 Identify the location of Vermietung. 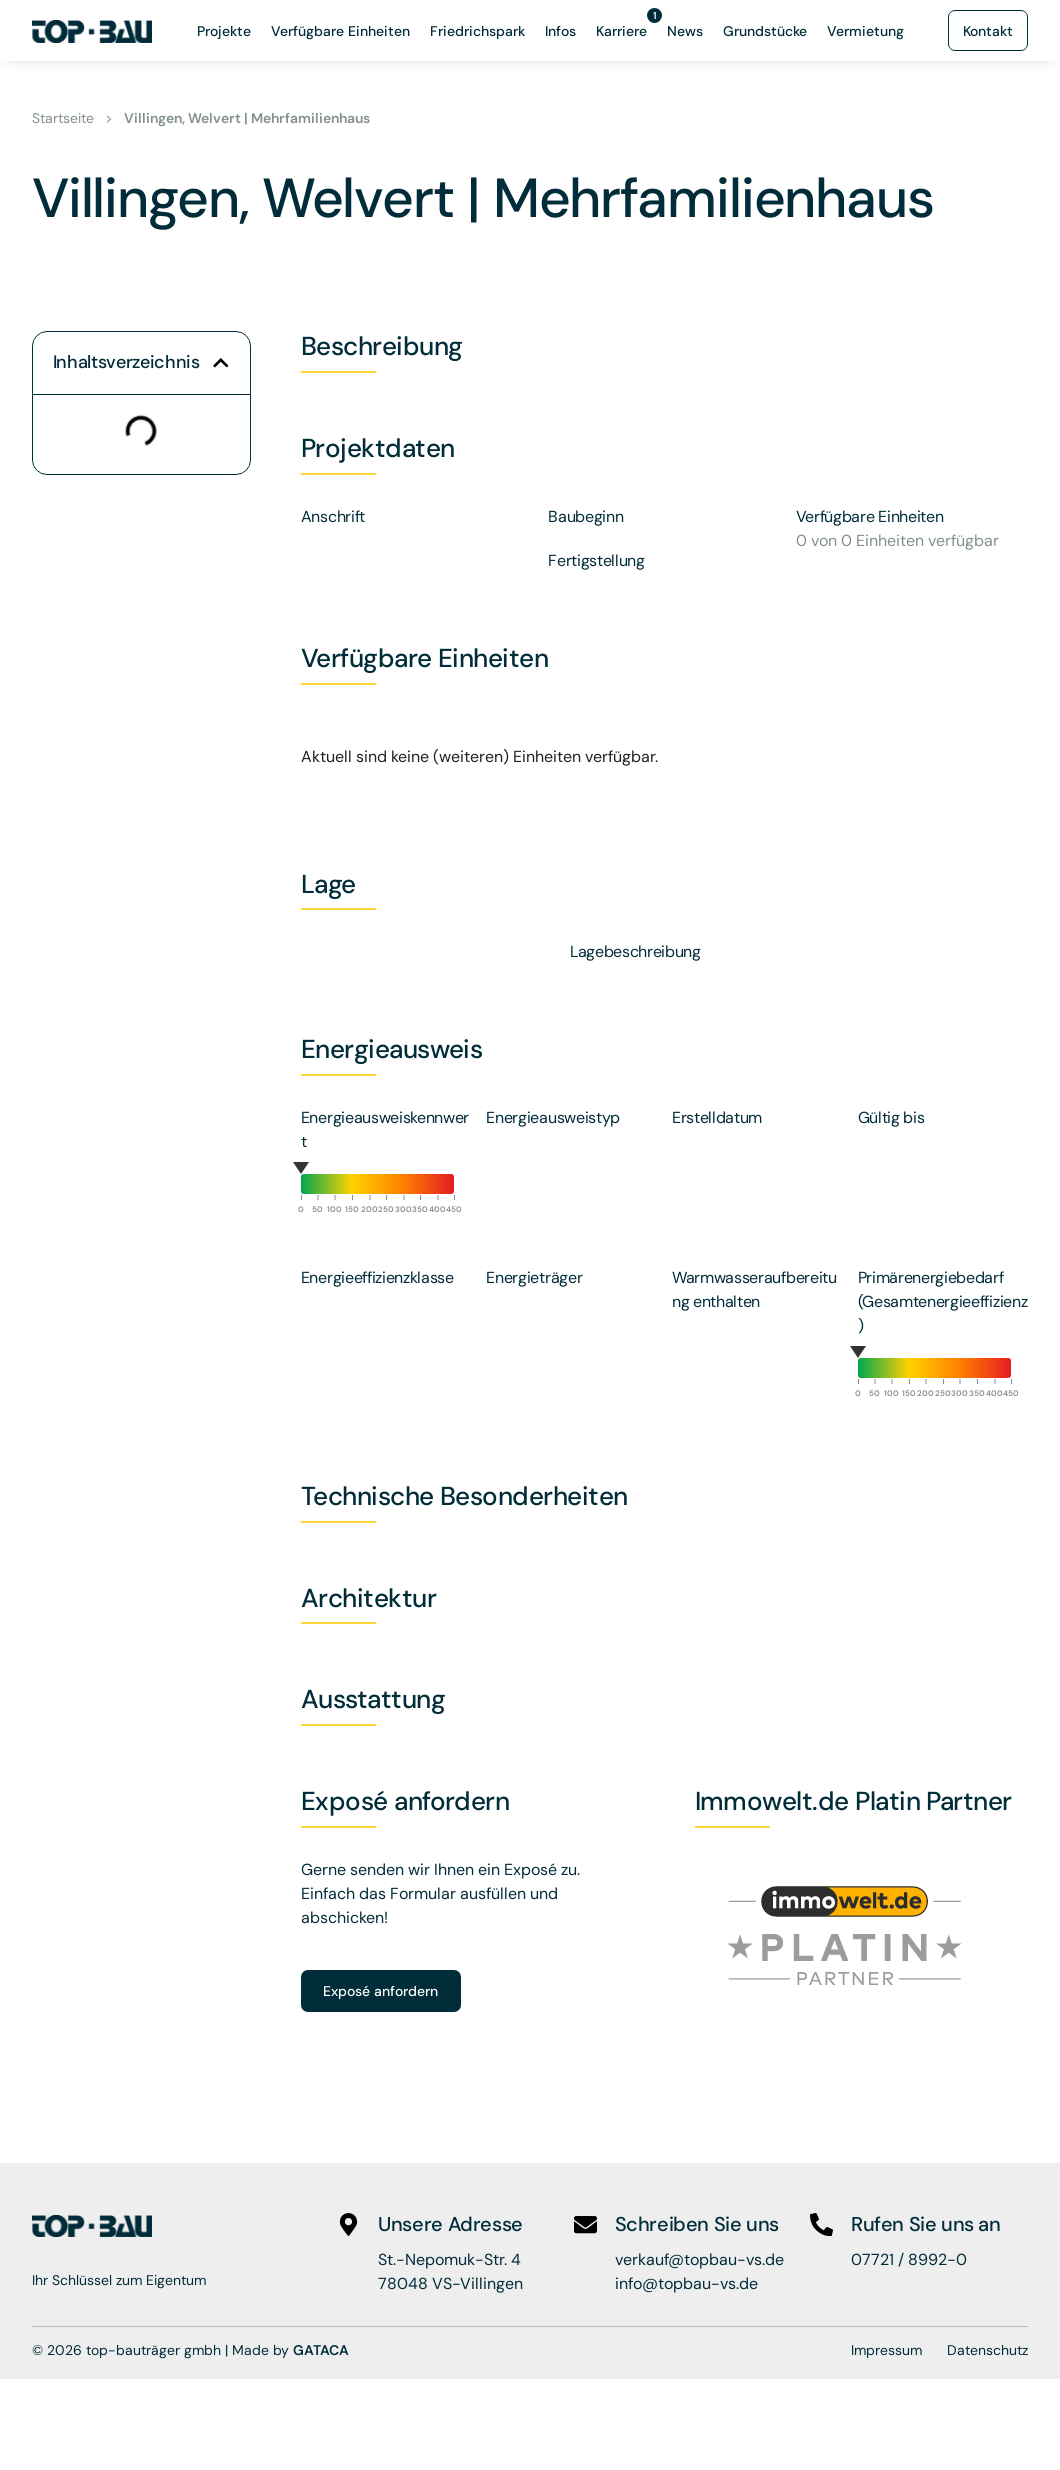
(865, 31).